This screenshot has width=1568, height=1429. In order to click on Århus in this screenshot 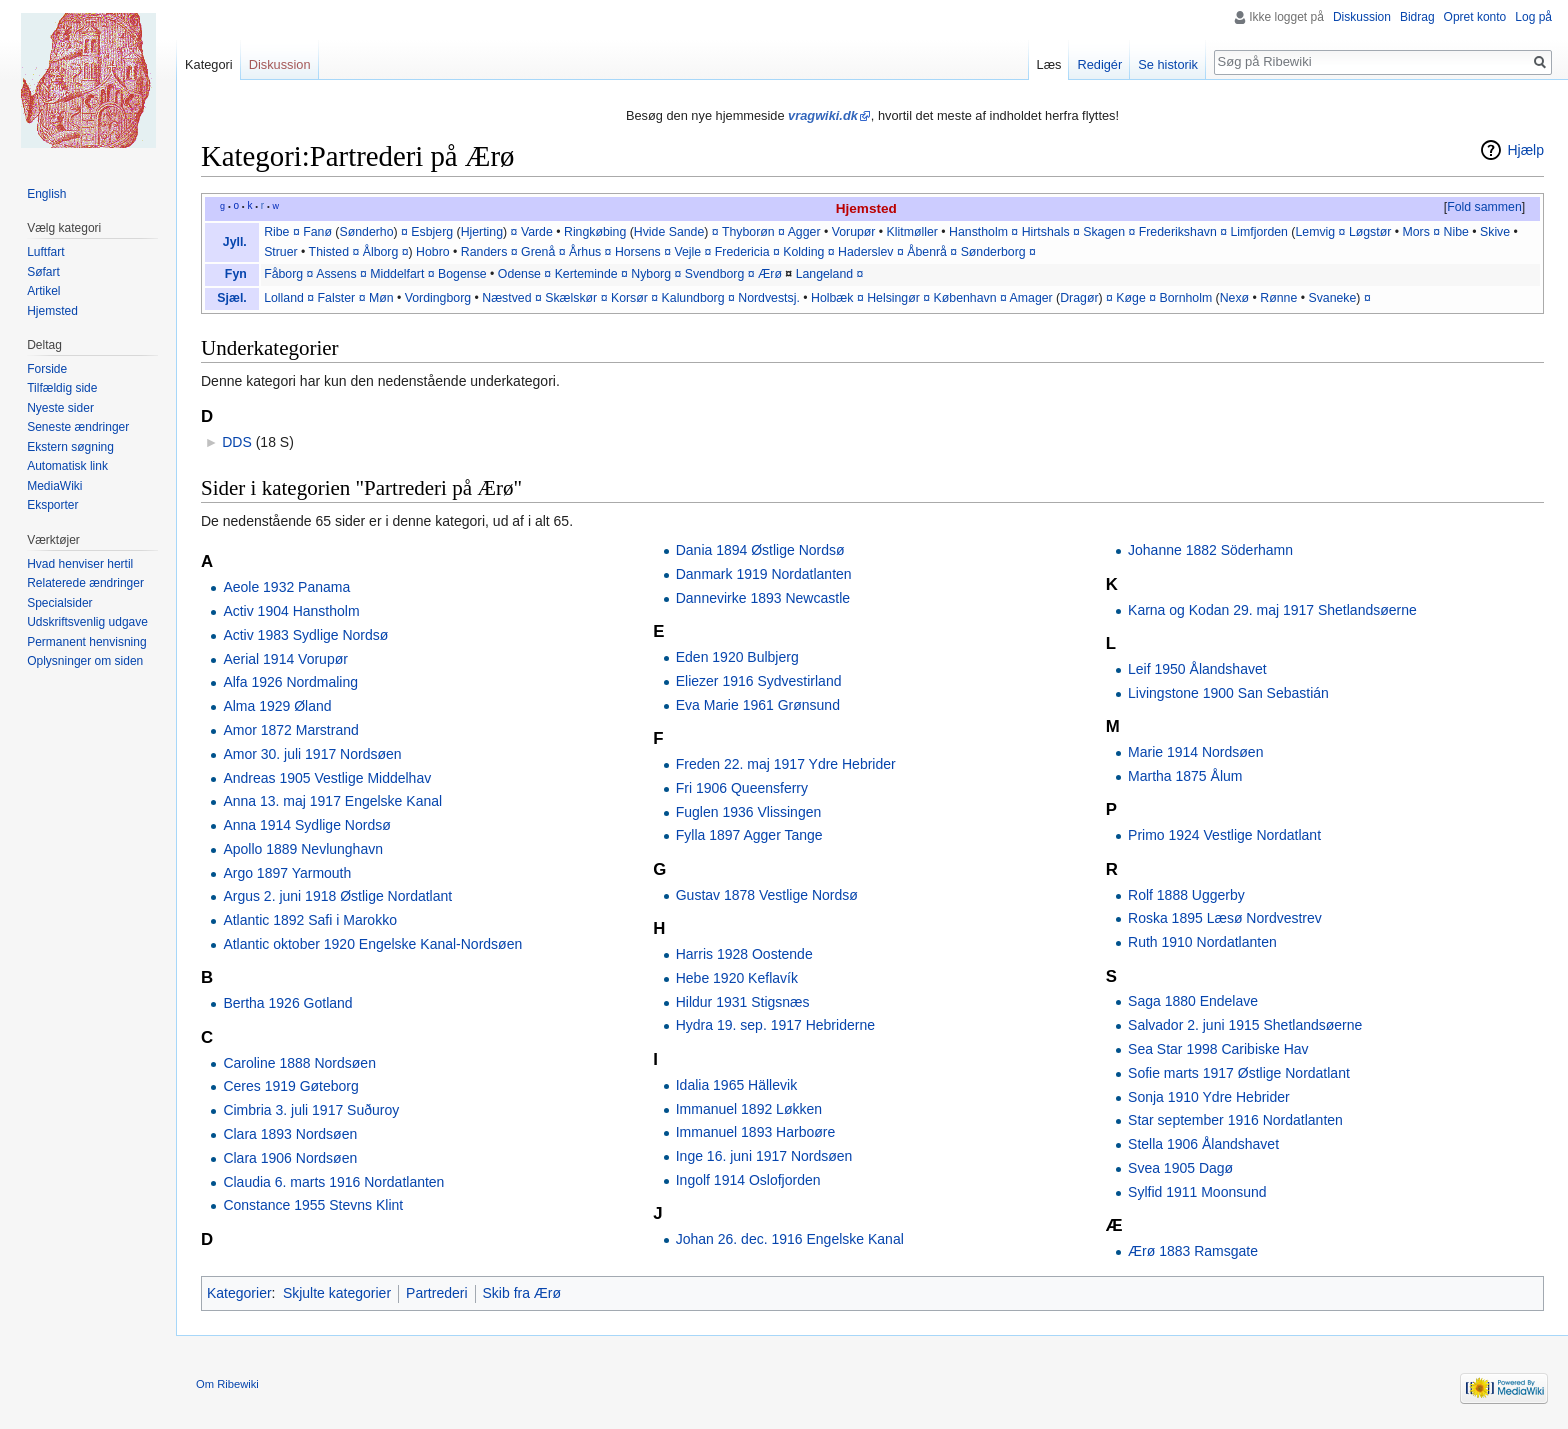, I will do `click(585, 252)`.